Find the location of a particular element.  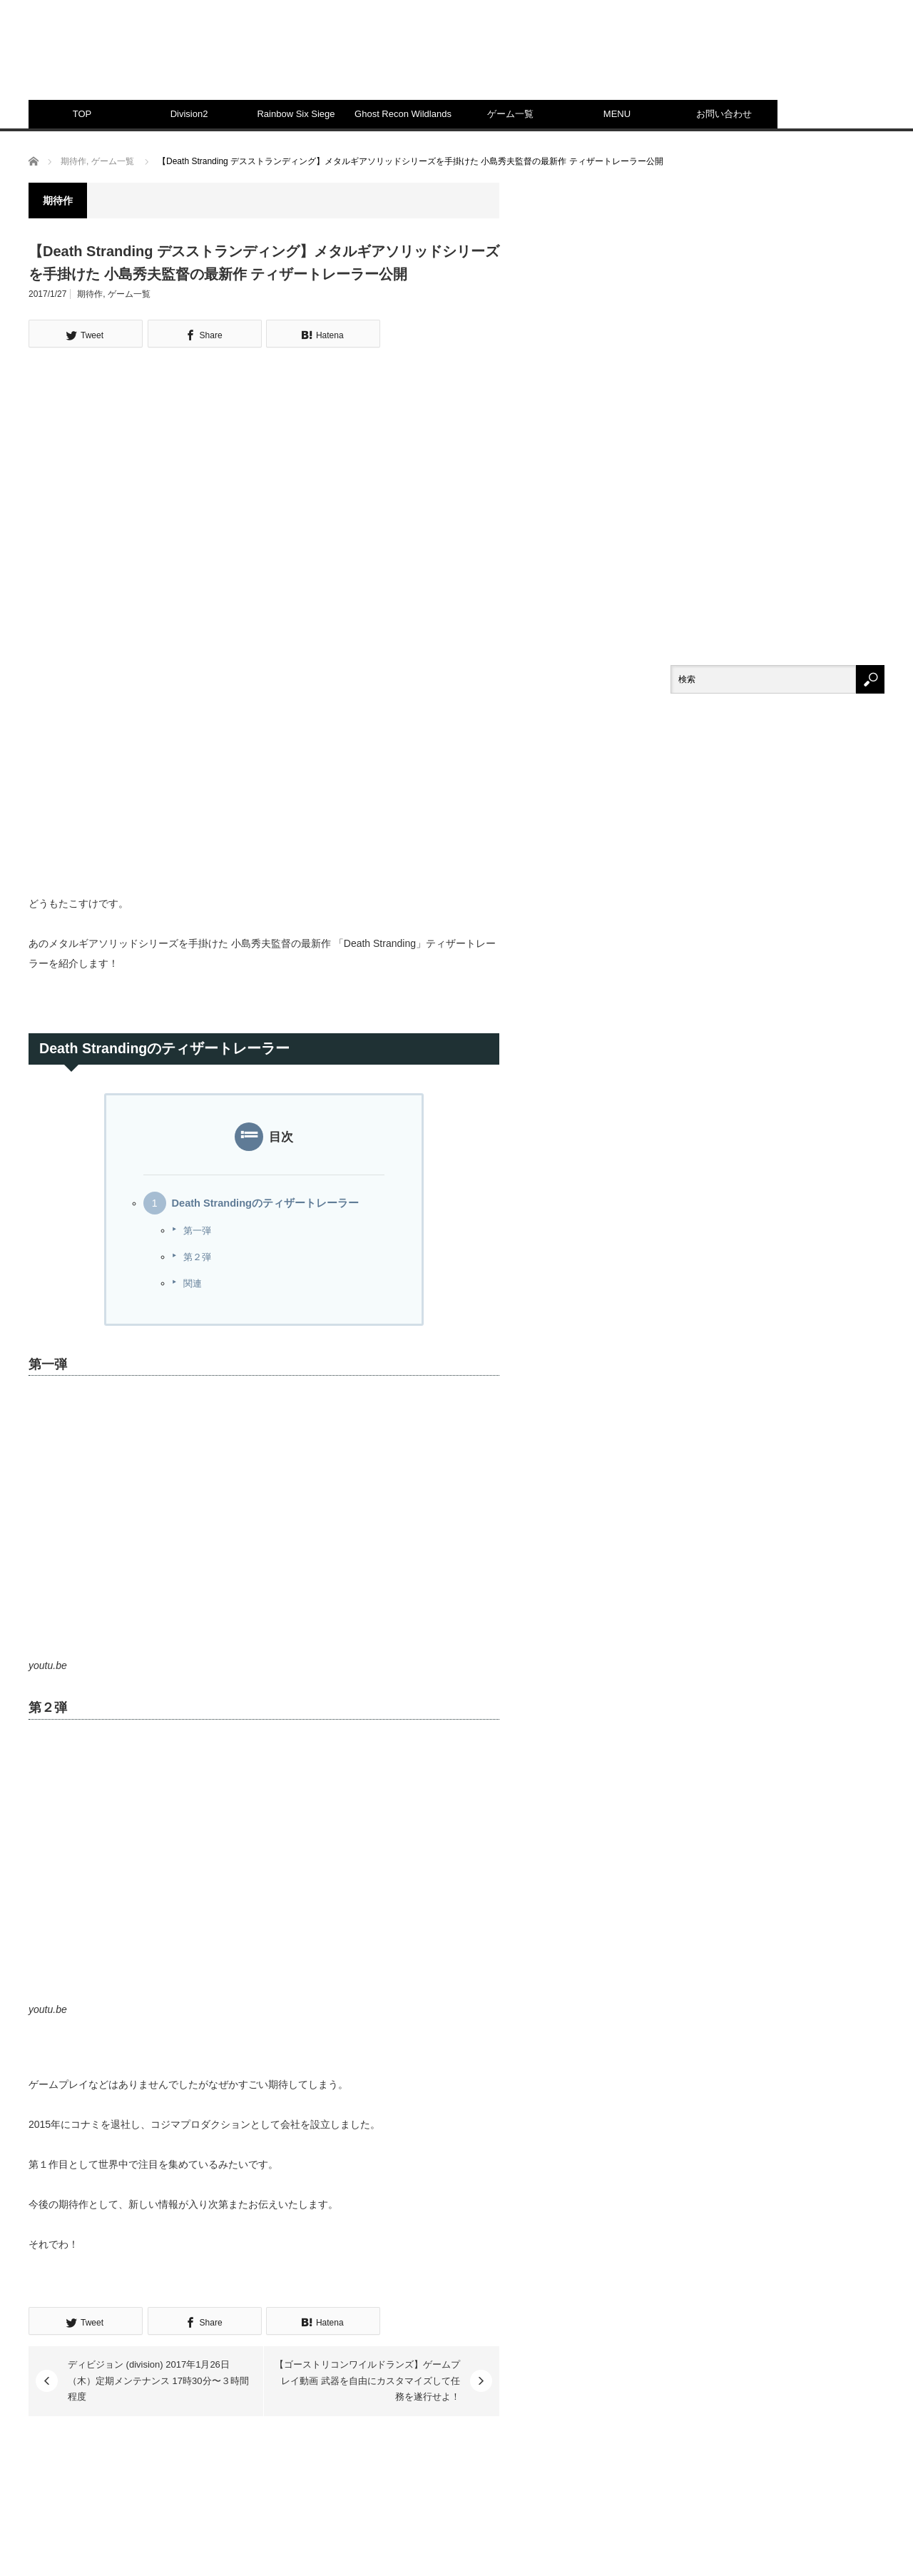

お問い合わせ is located at coordinates (724, 113).